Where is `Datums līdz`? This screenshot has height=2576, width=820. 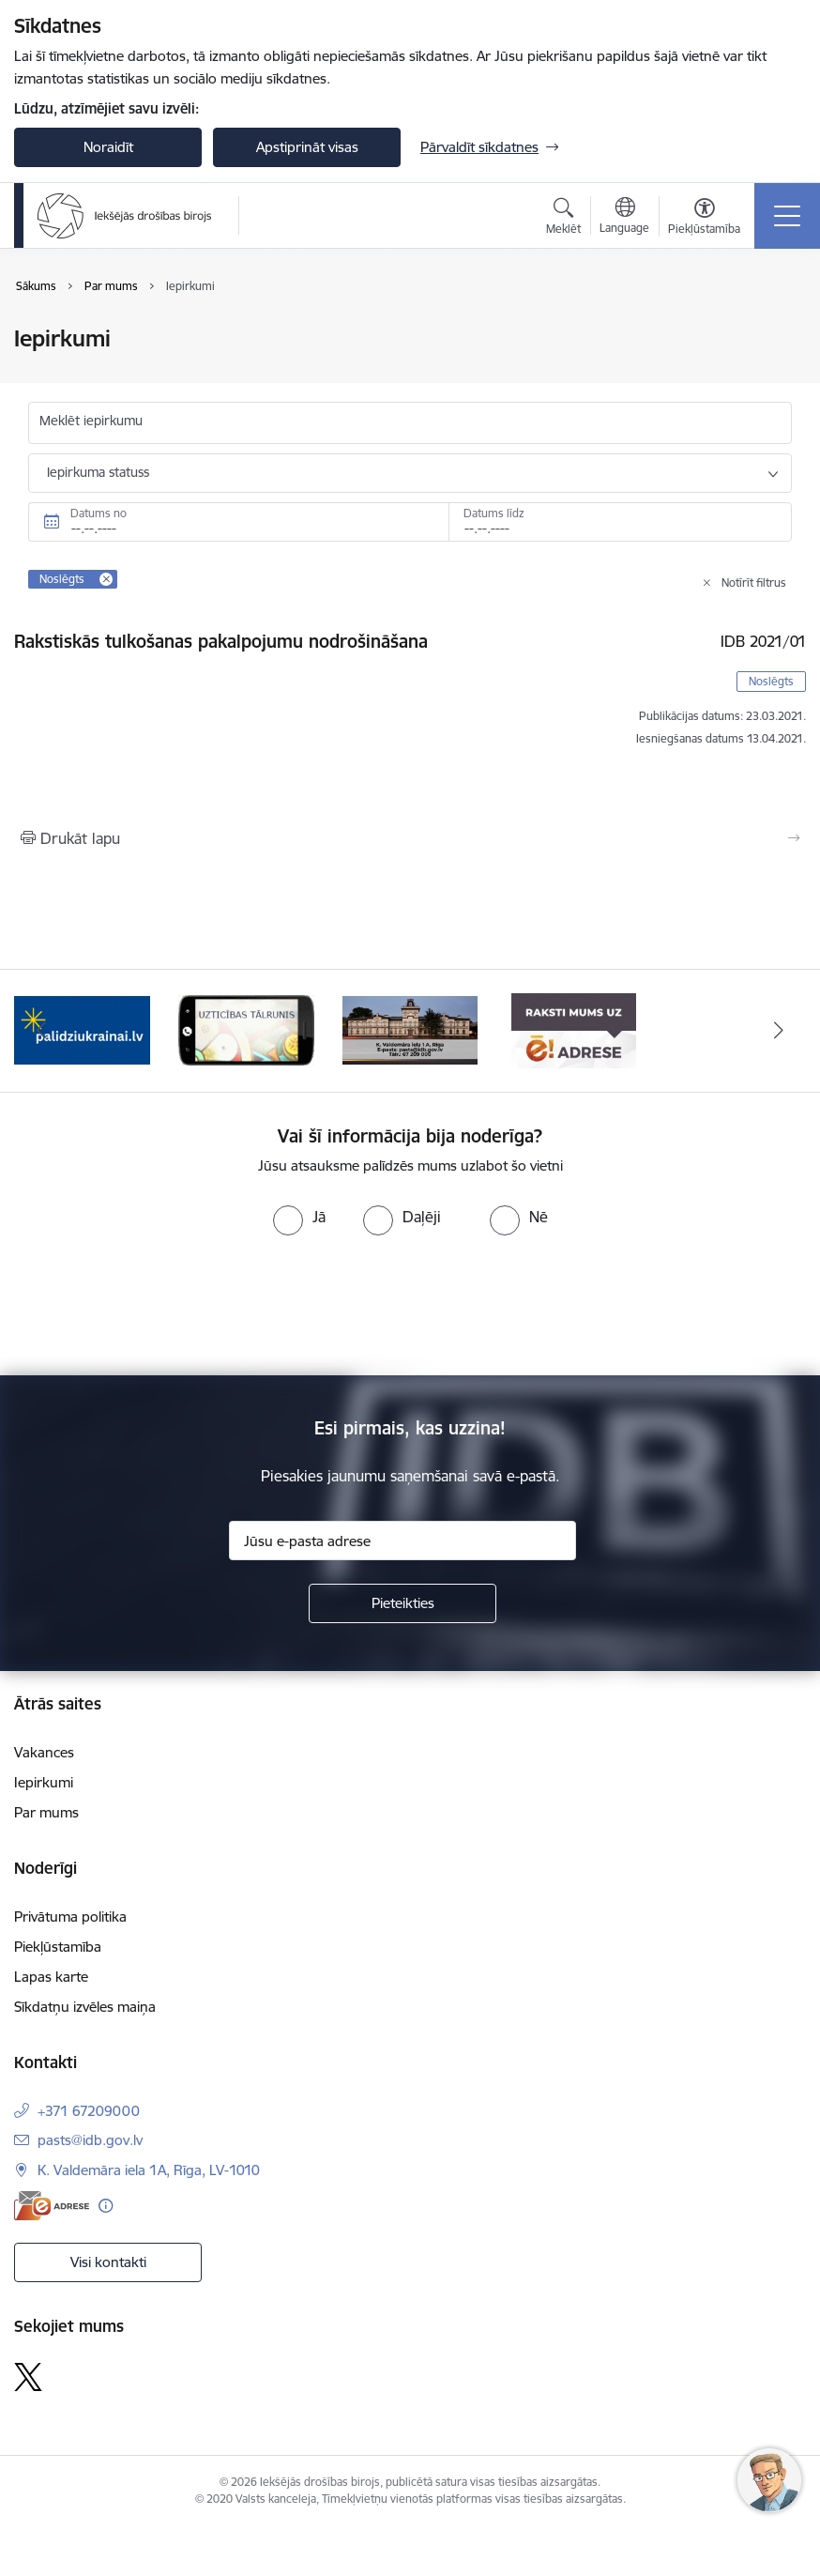
Datums līdz is located at coordinates (493, 513).